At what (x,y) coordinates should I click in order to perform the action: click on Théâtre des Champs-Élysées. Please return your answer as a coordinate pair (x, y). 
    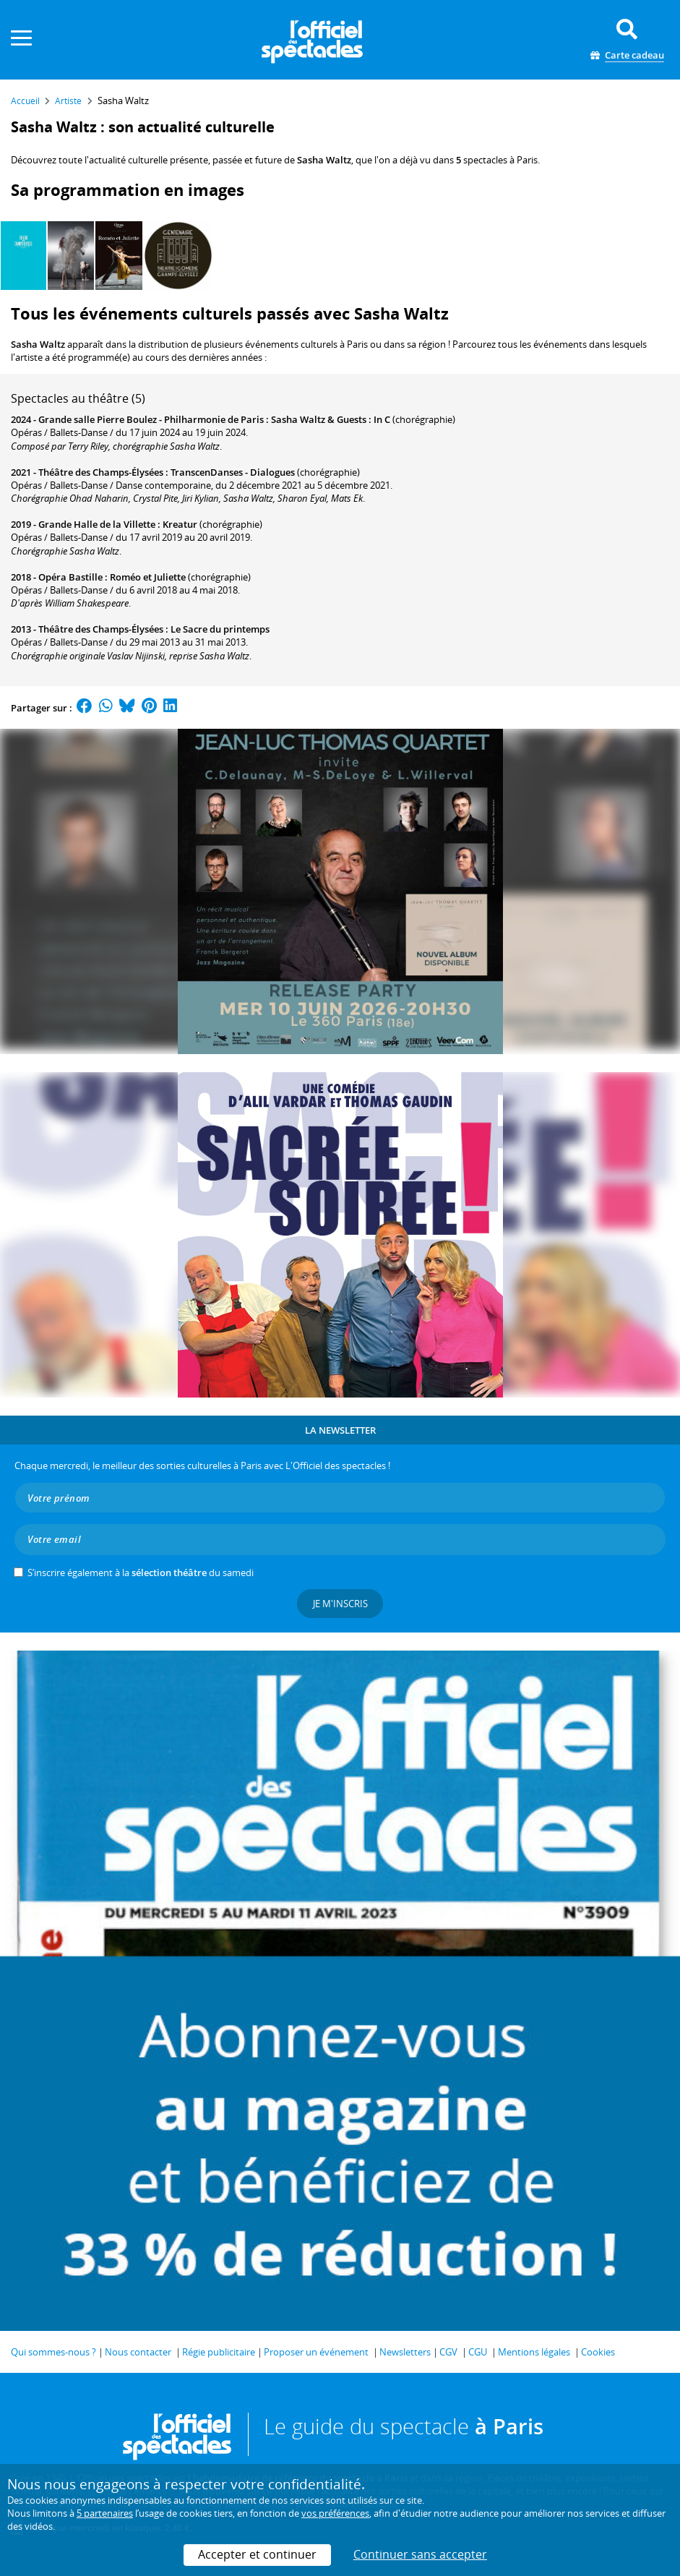
    Looking at the image, I should click on (100, 472).